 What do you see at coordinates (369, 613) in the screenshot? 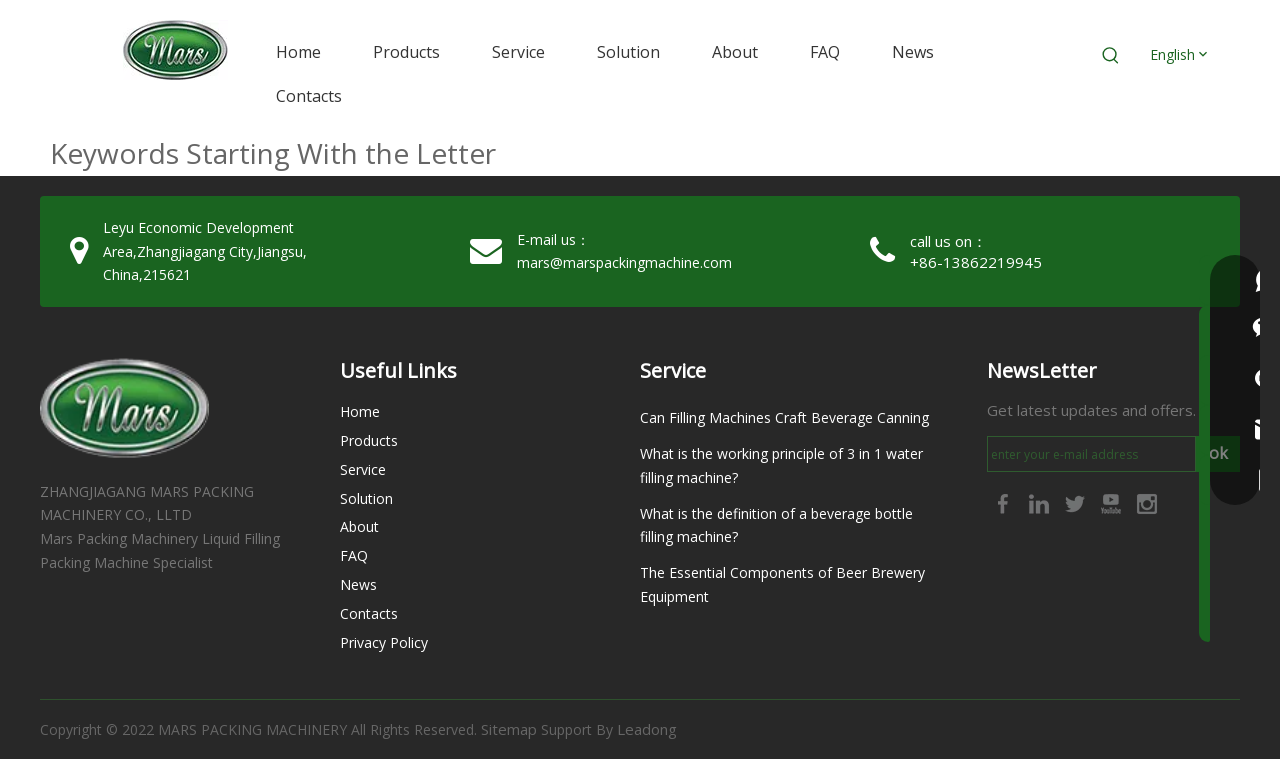
I see `Contacts` at bounding box center [369, 613].